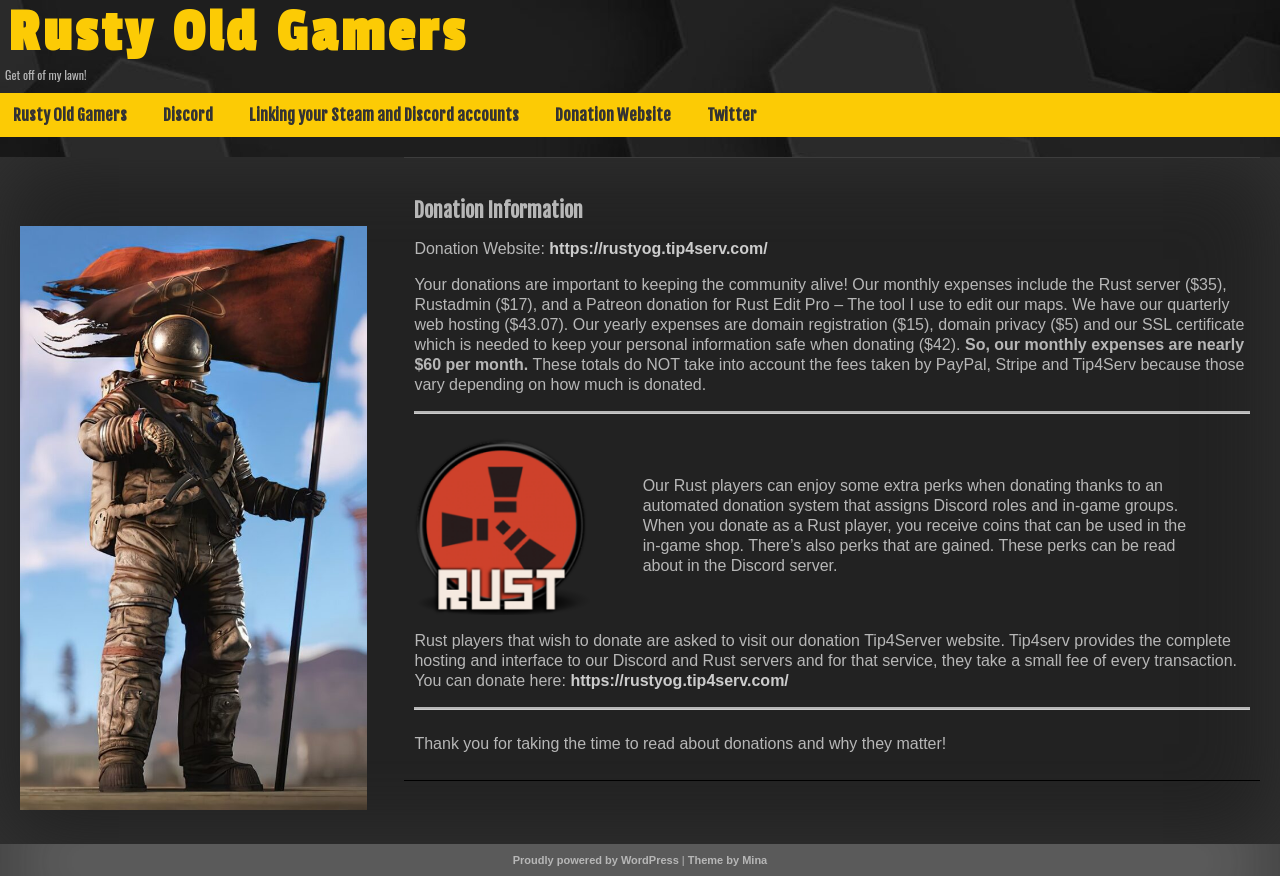 Image resolution: width=1280 pixels, height=876 pixels. I want to click on https://rustyog.tip4serv.com/, so click(658, 248).